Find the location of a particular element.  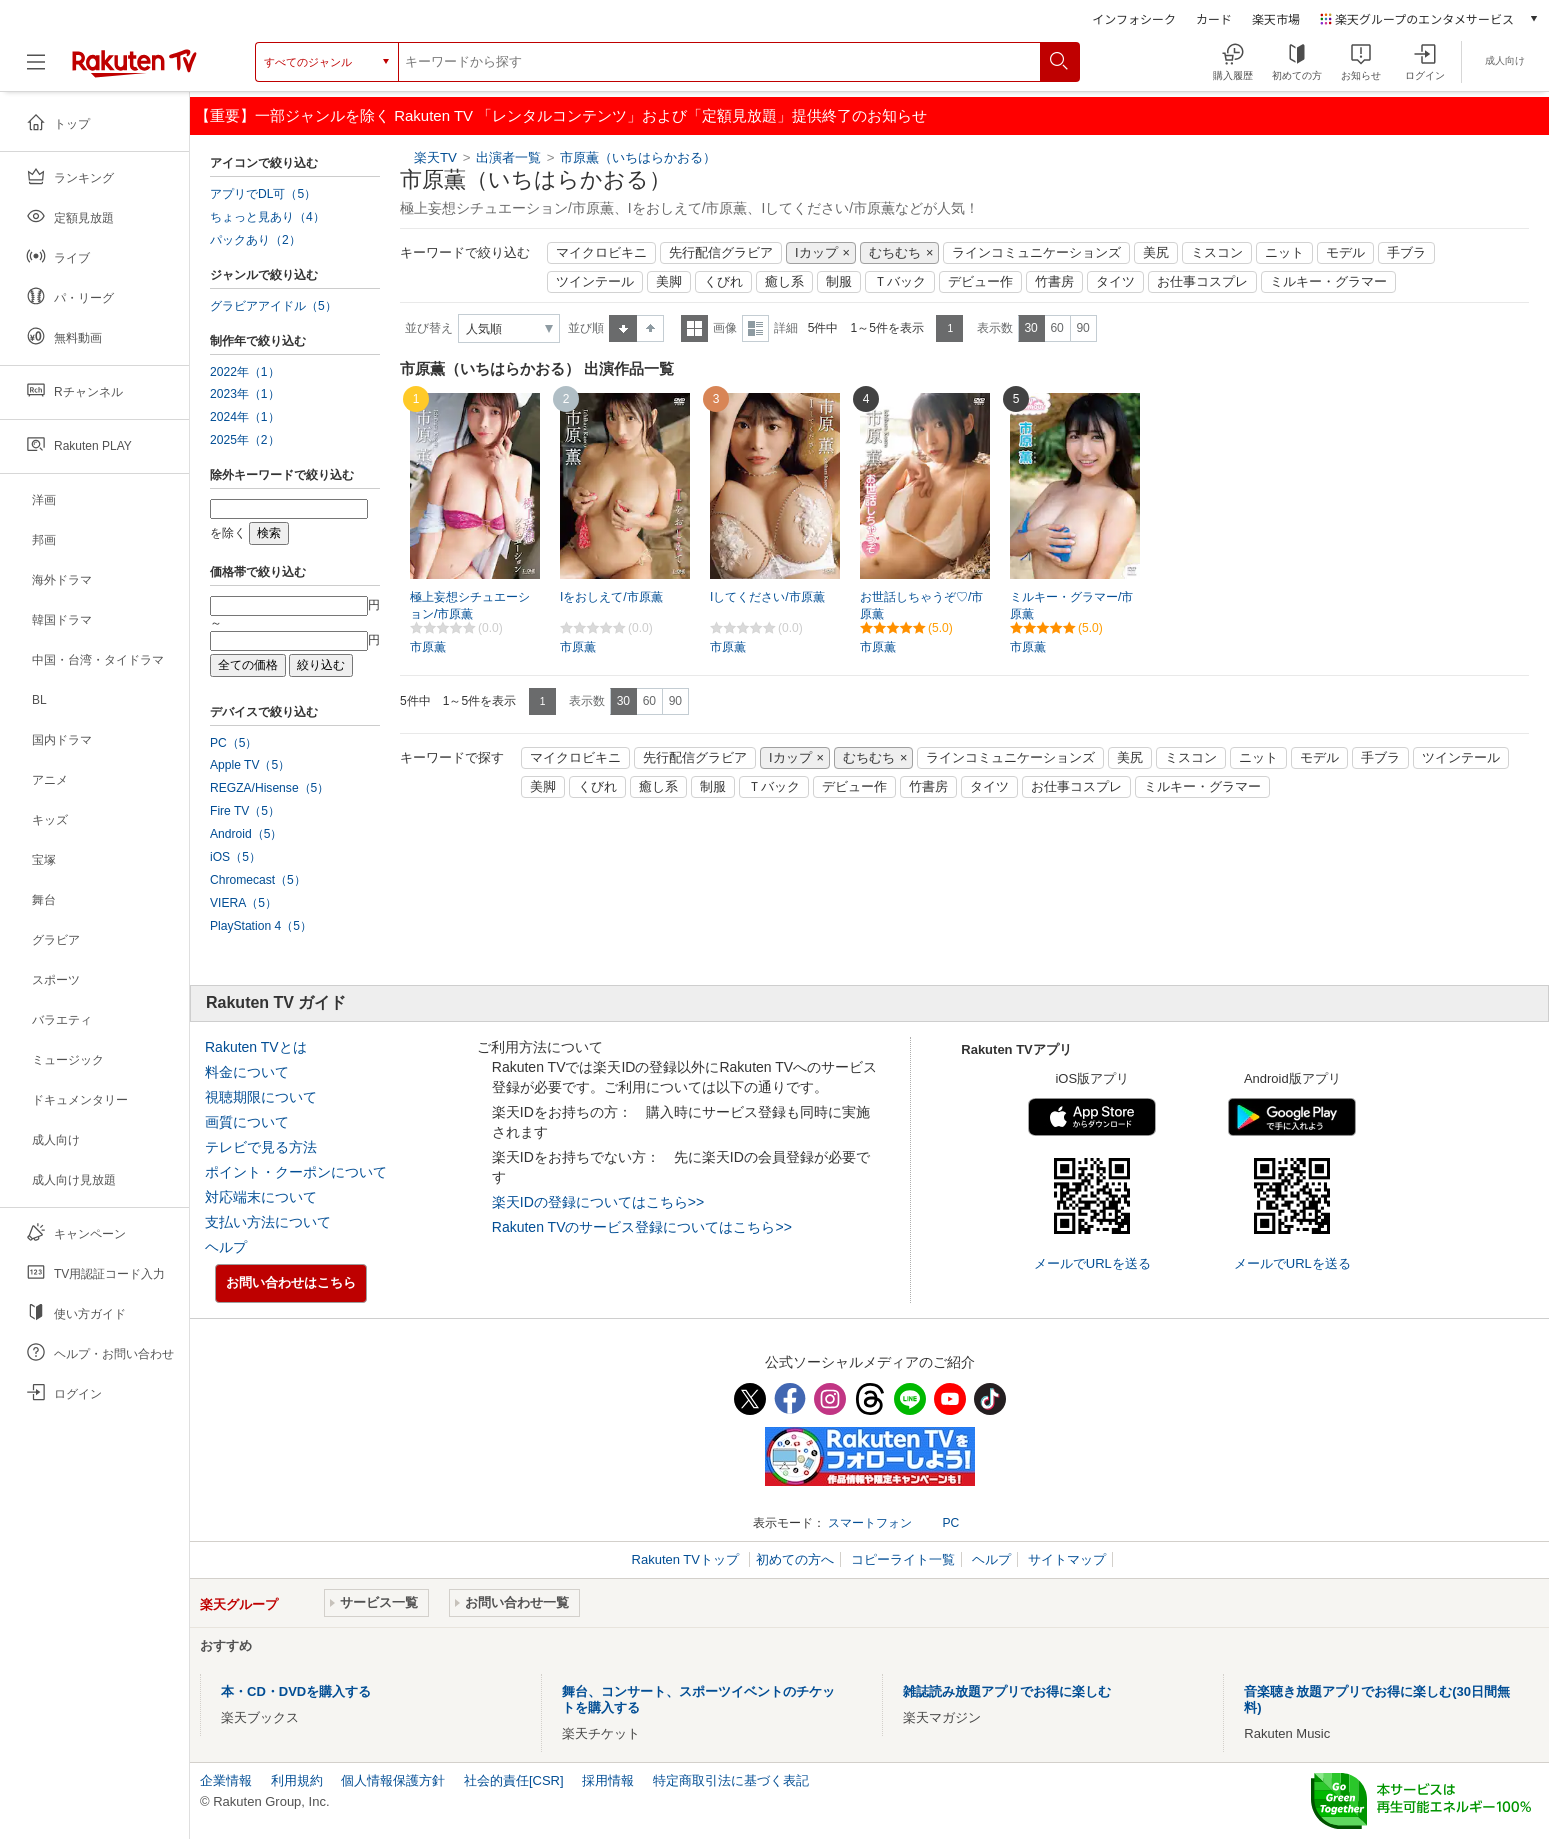

2022年（1） is located at coordinates (245, 372).